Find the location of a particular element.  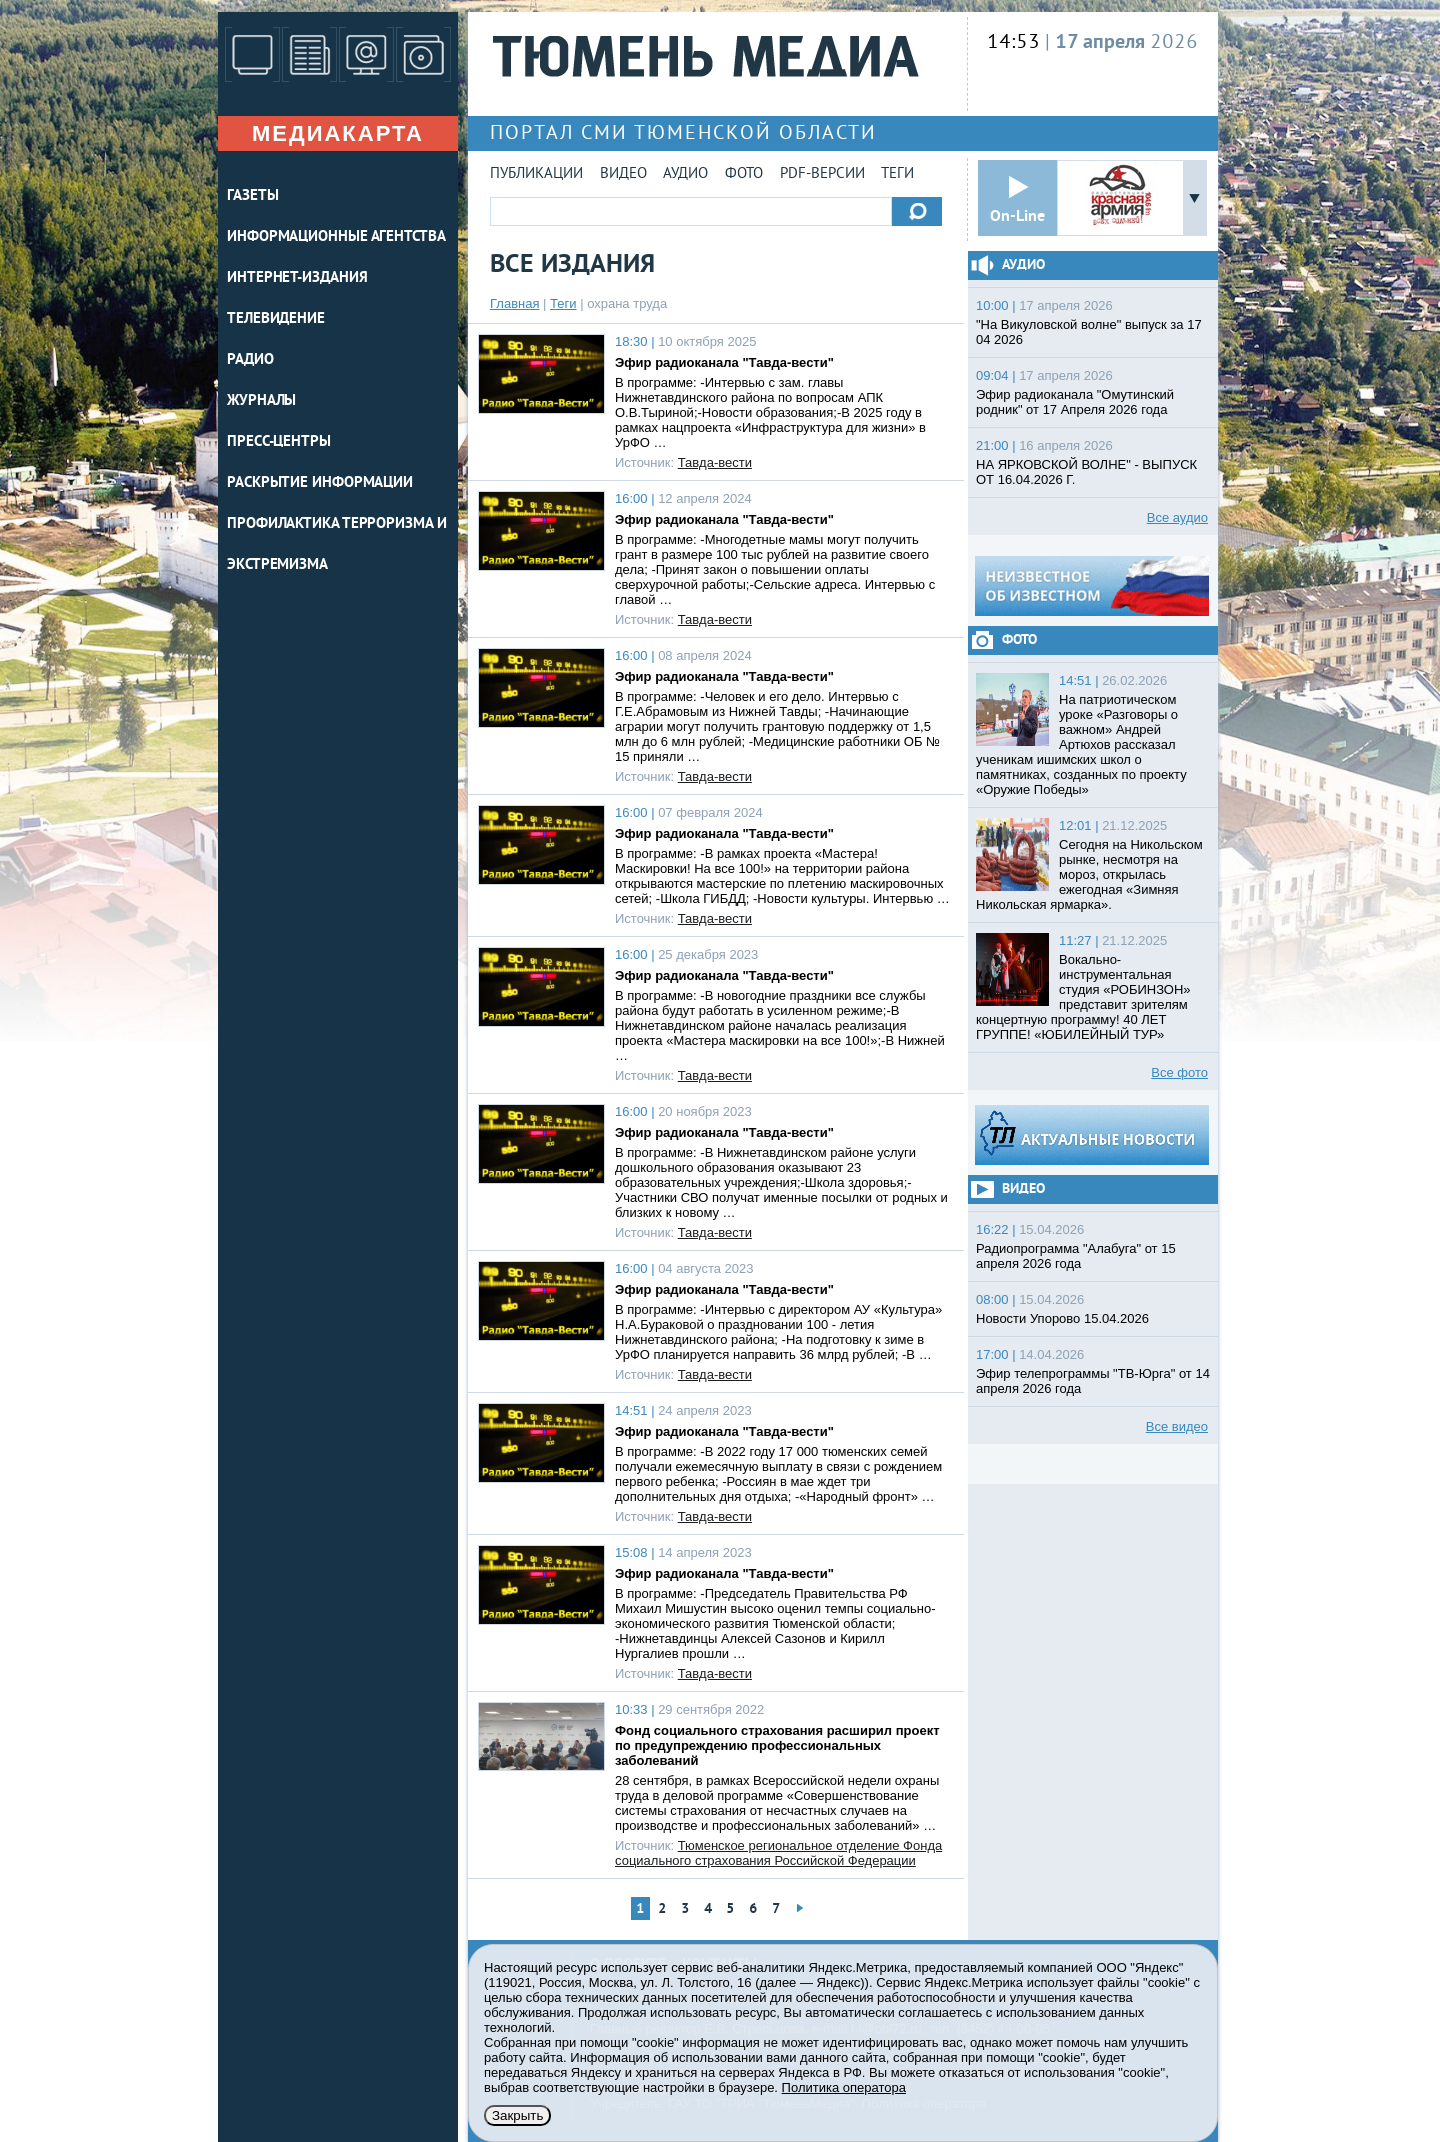

ИНФОРМАЦИОННЫЕ АГЕНТСТВА is located at coordinates (336, 237).